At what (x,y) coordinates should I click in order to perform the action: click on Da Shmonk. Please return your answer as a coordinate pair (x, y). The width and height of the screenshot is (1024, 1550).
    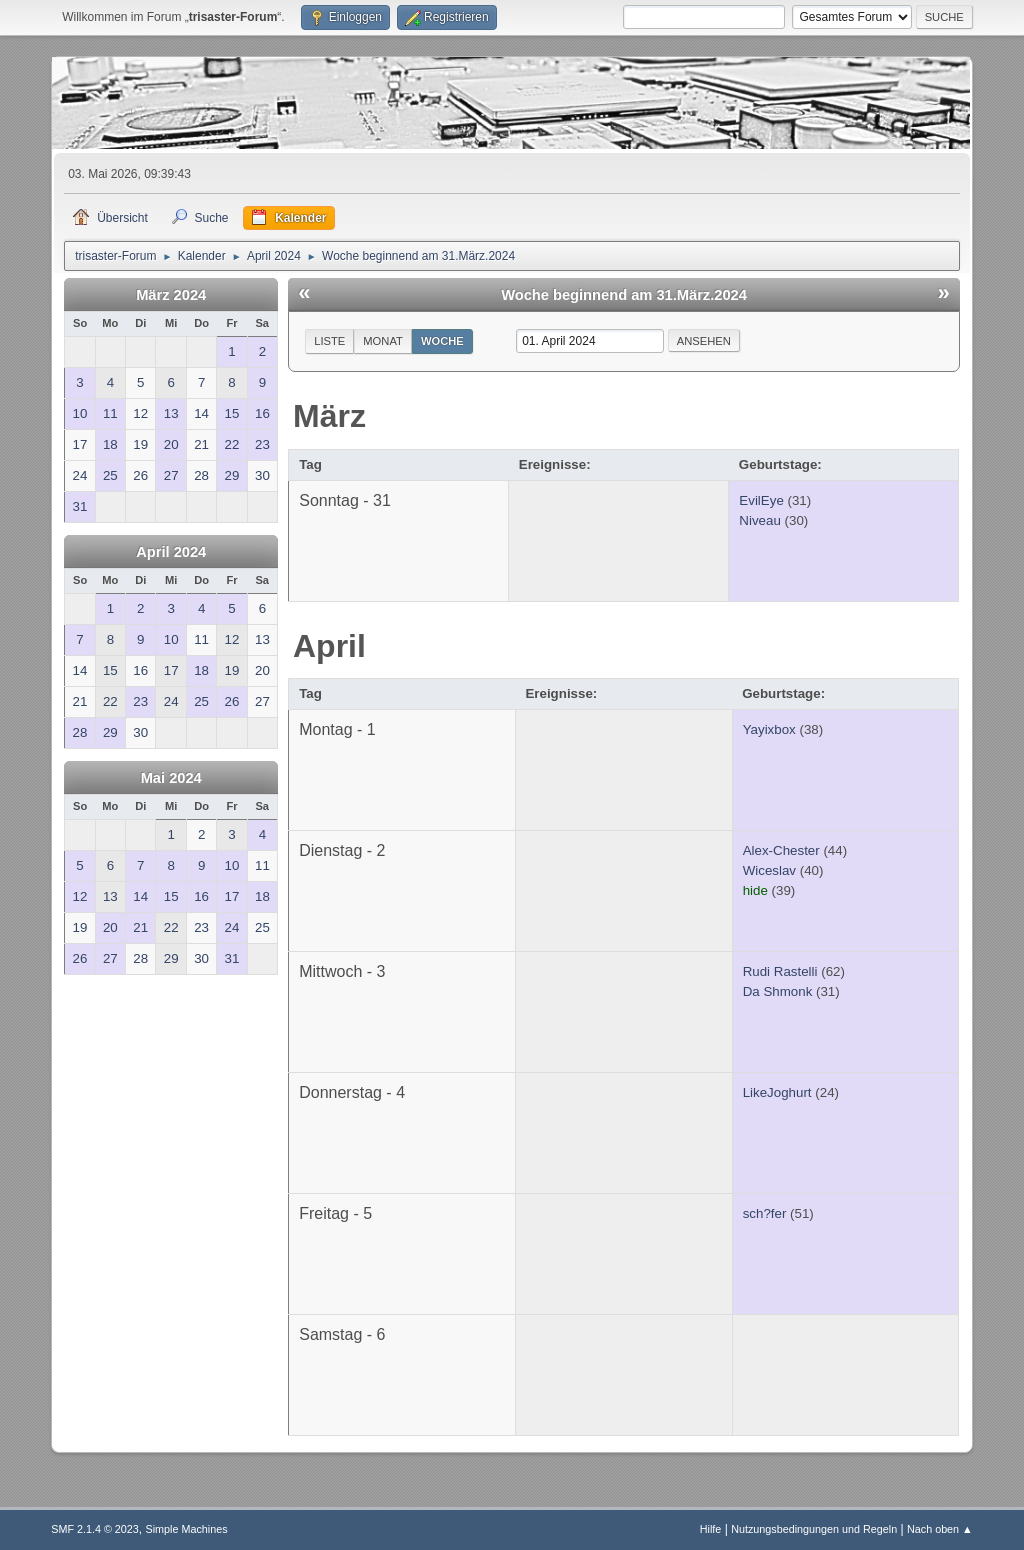
    Looking at the image, I should click on (778, 991).